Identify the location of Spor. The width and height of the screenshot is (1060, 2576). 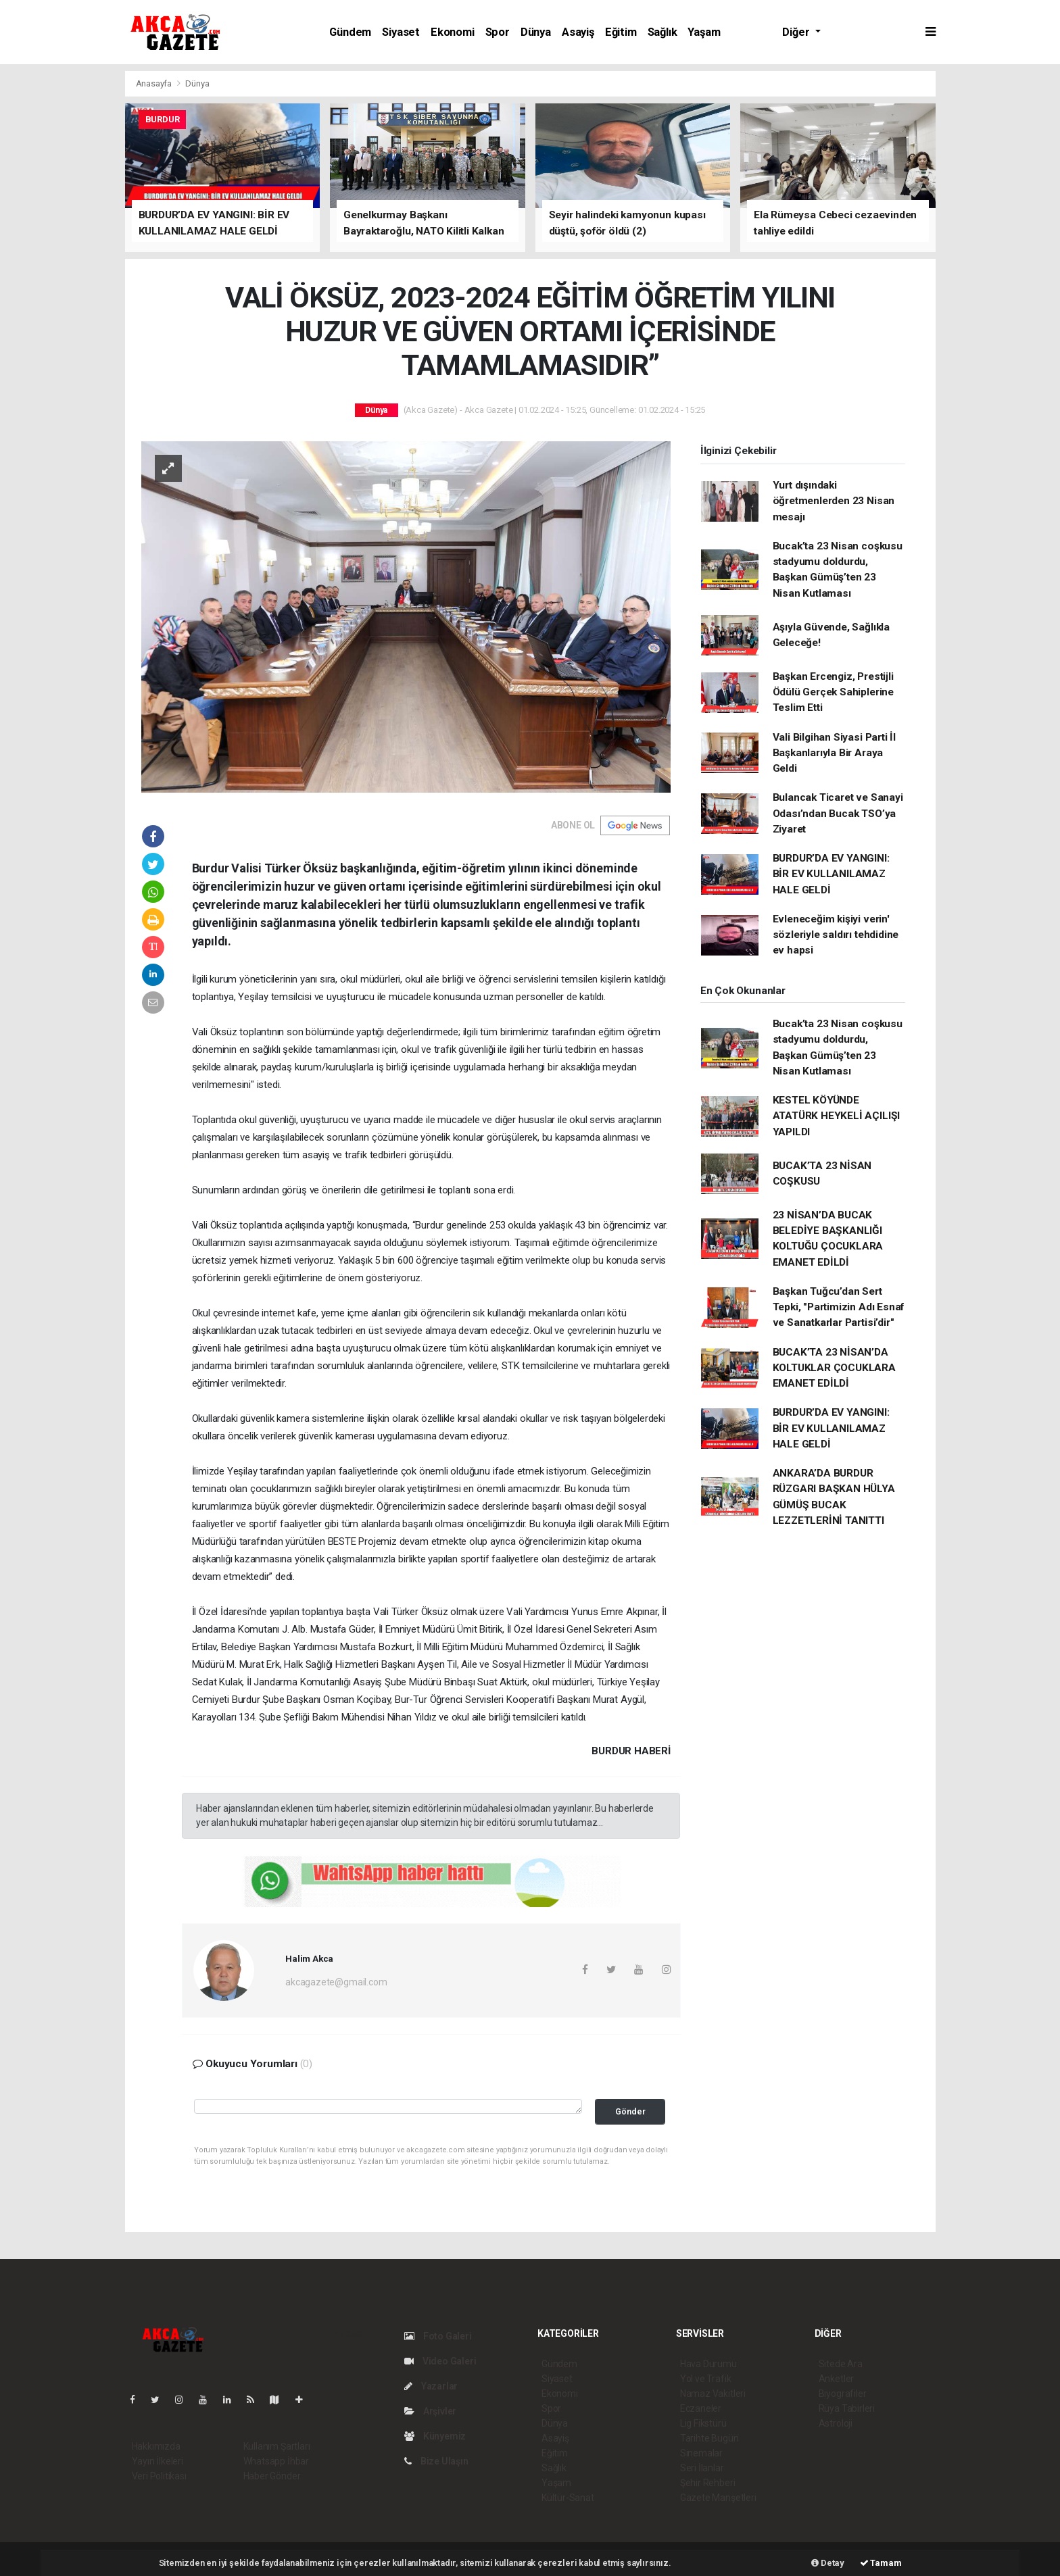
(497, 32).